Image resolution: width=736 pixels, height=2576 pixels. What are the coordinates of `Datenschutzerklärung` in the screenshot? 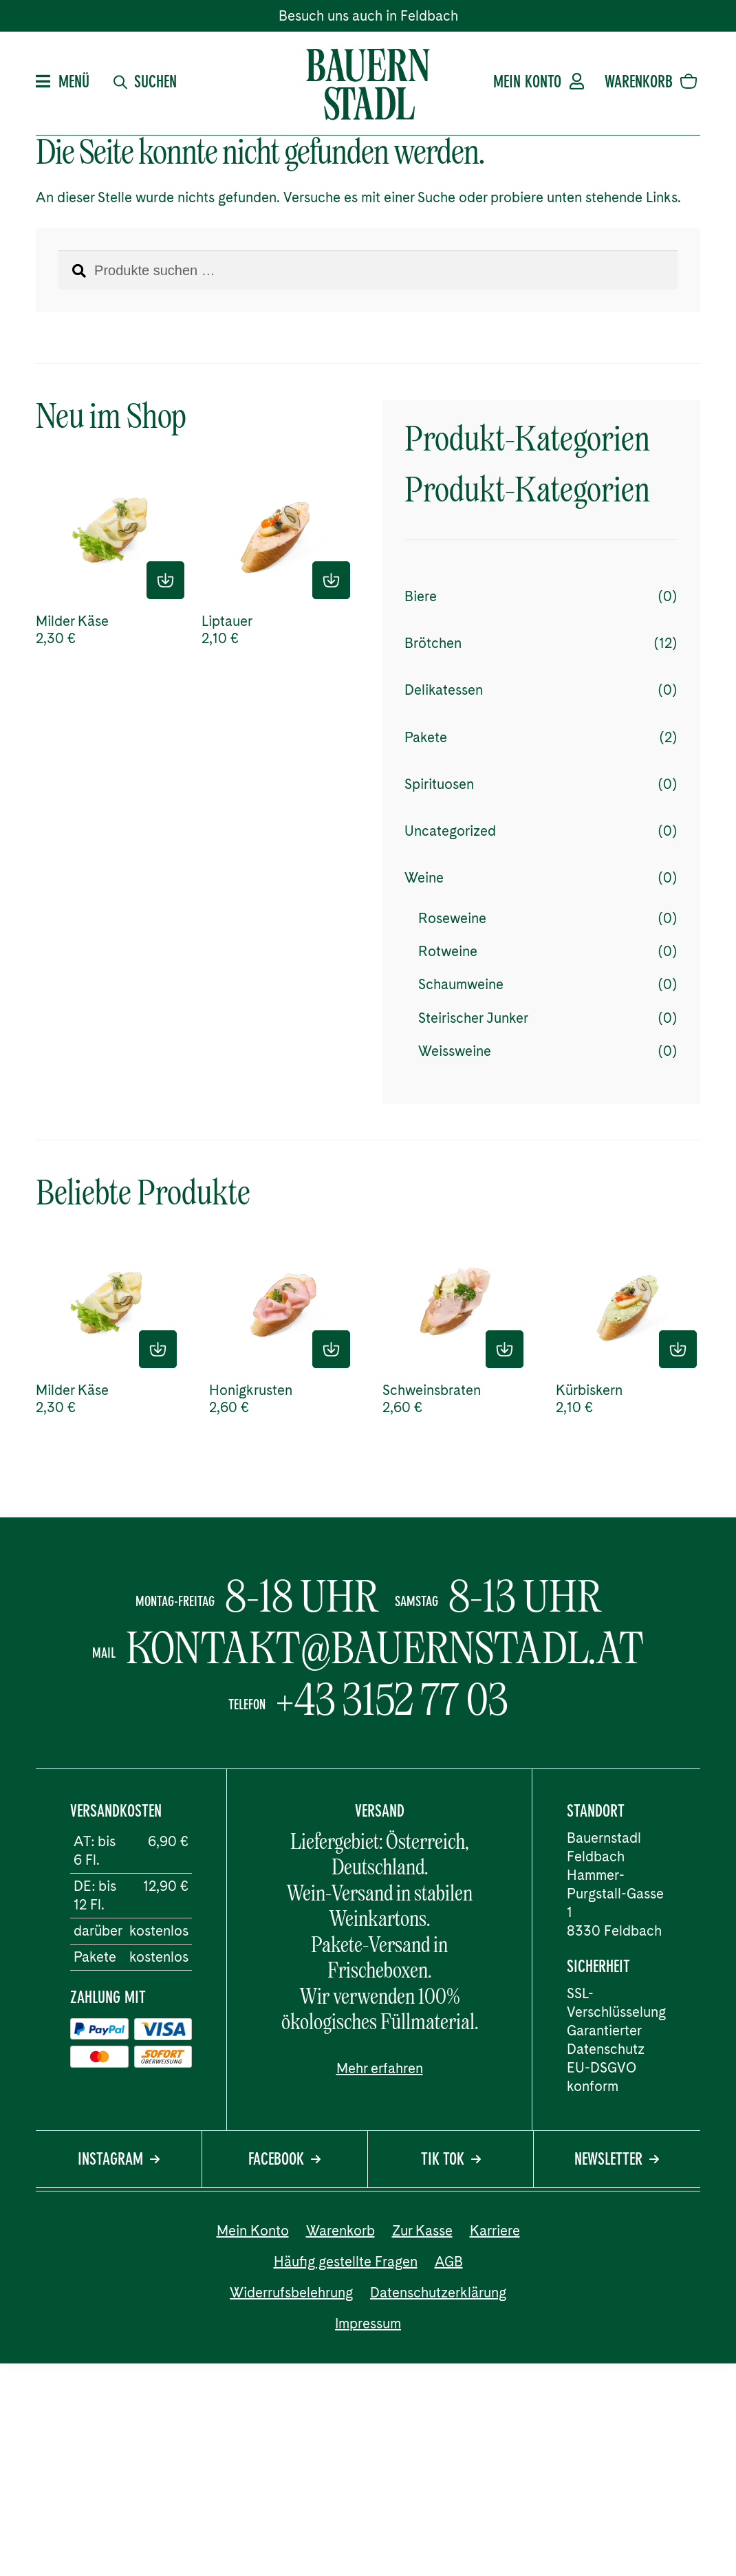 It's located at (438, 2292).